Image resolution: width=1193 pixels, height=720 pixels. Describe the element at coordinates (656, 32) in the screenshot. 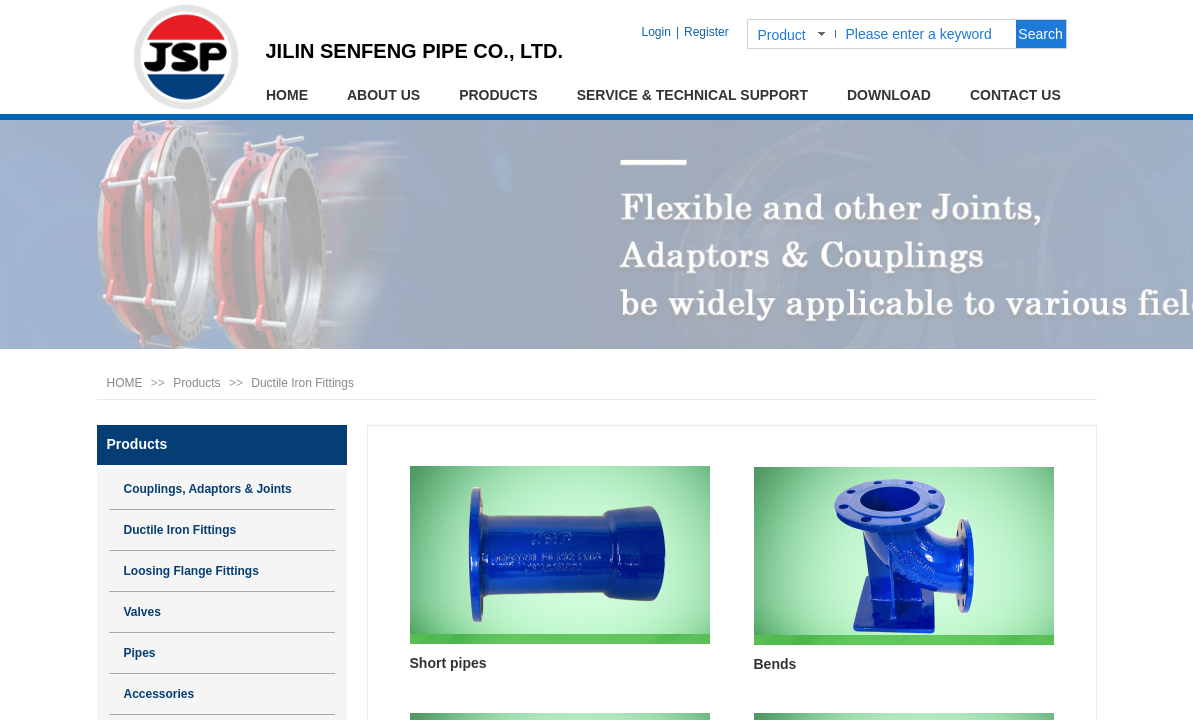

I see `Login` at that location.